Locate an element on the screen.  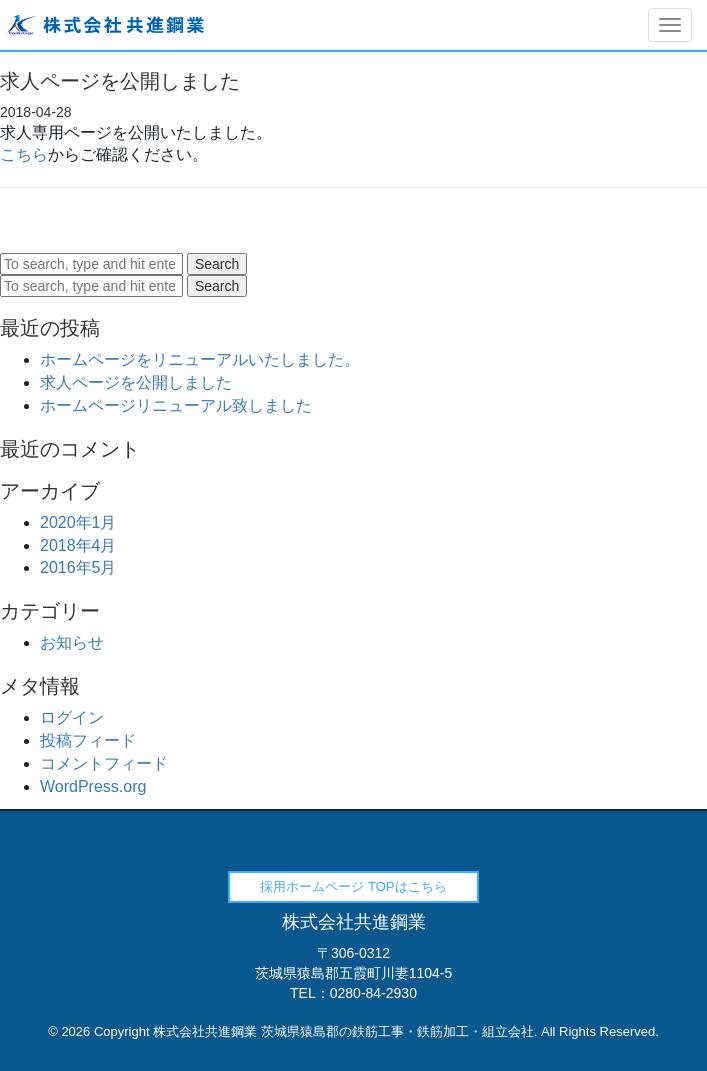
Search [button] is located at coordinates (217, 264).